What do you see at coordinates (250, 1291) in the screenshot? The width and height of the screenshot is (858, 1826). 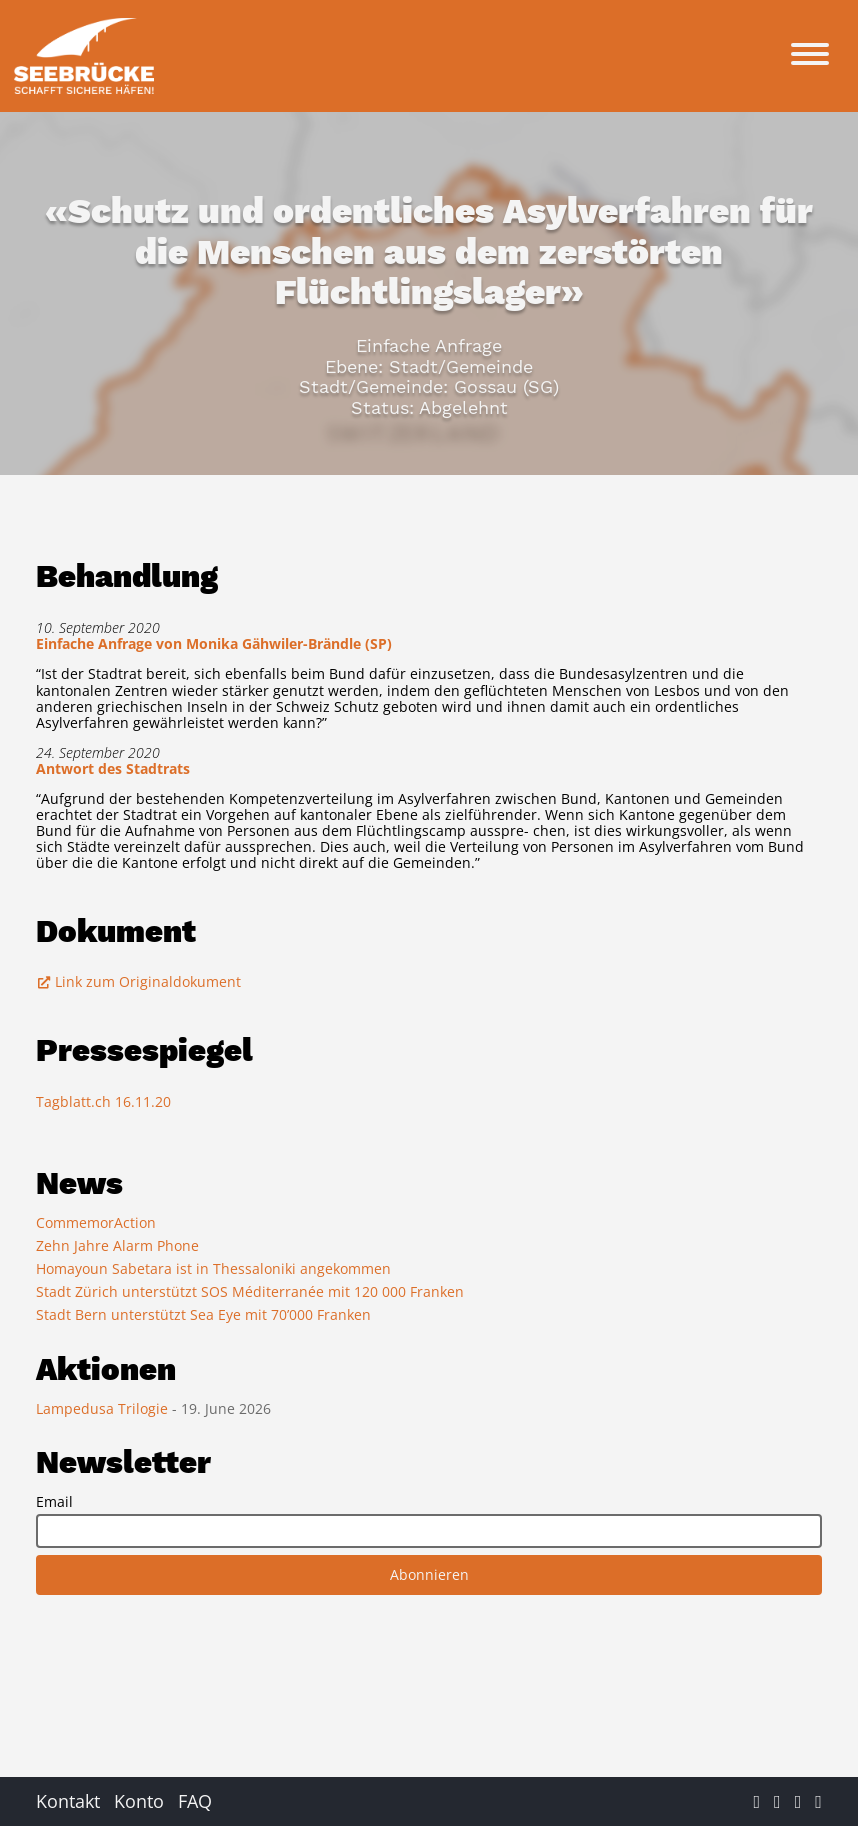 I see `Stadt Zürich unterstützt SOS Méditerranée mit 120 000 Franken` at bounding box center [250, 1291].